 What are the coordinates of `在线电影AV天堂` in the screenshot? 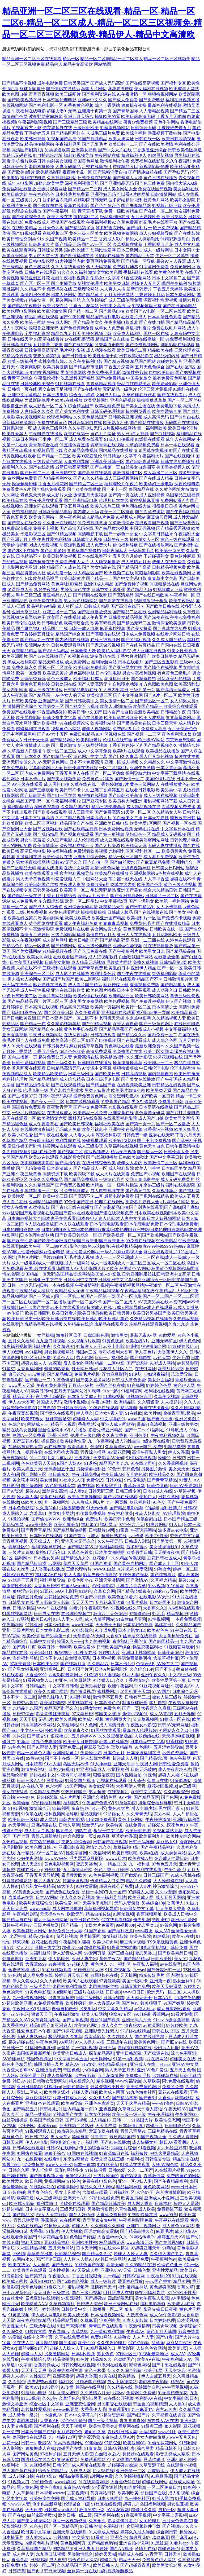 It's located at (154, 1597).